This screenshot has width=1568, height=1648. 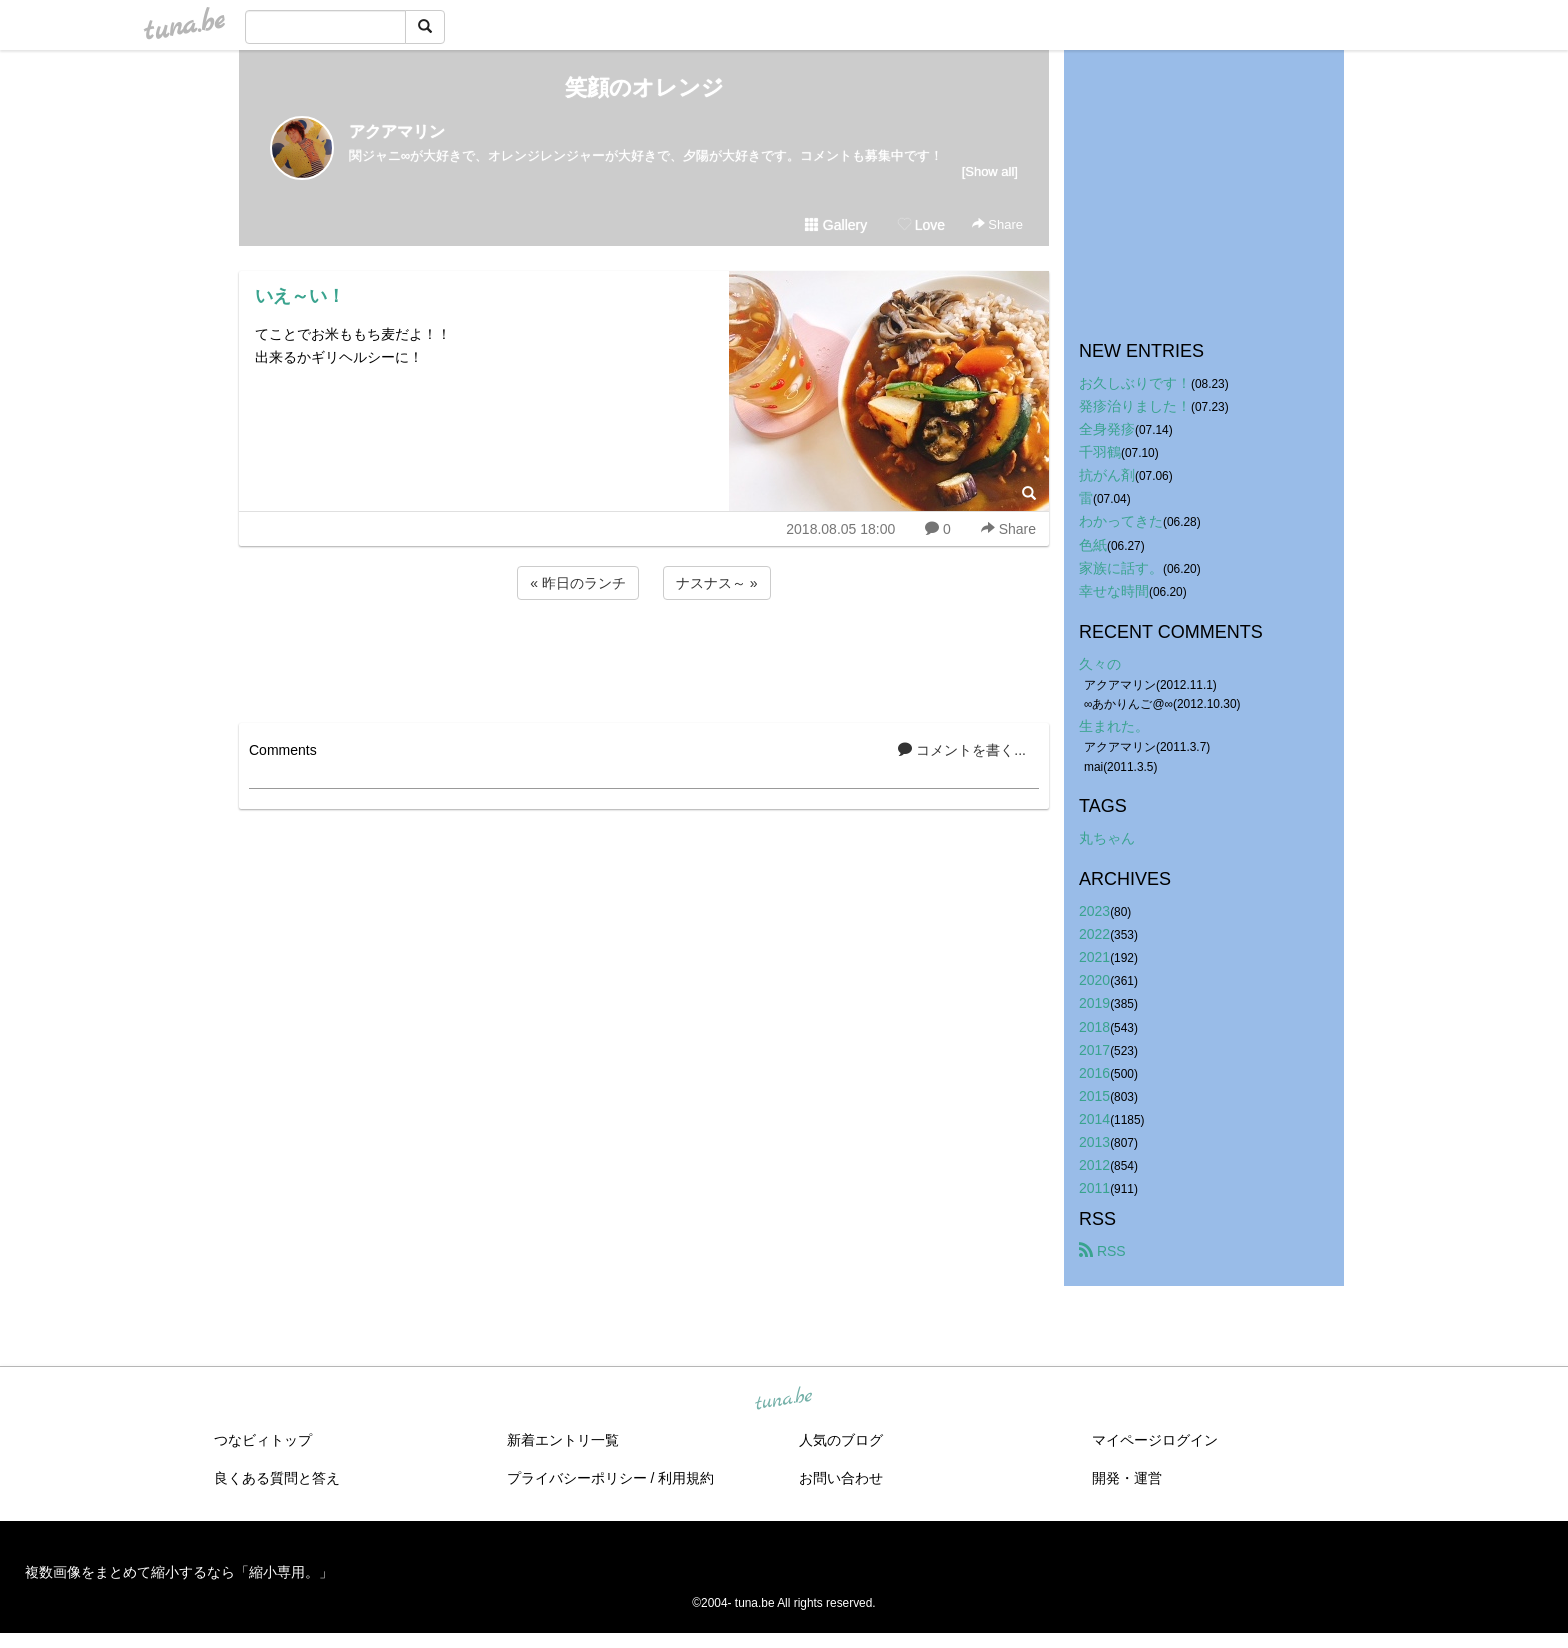 What do you see at coordinates (1121, 568) in the screenshot?
I see `家族に話す。` at bounding box center [1121, 568].